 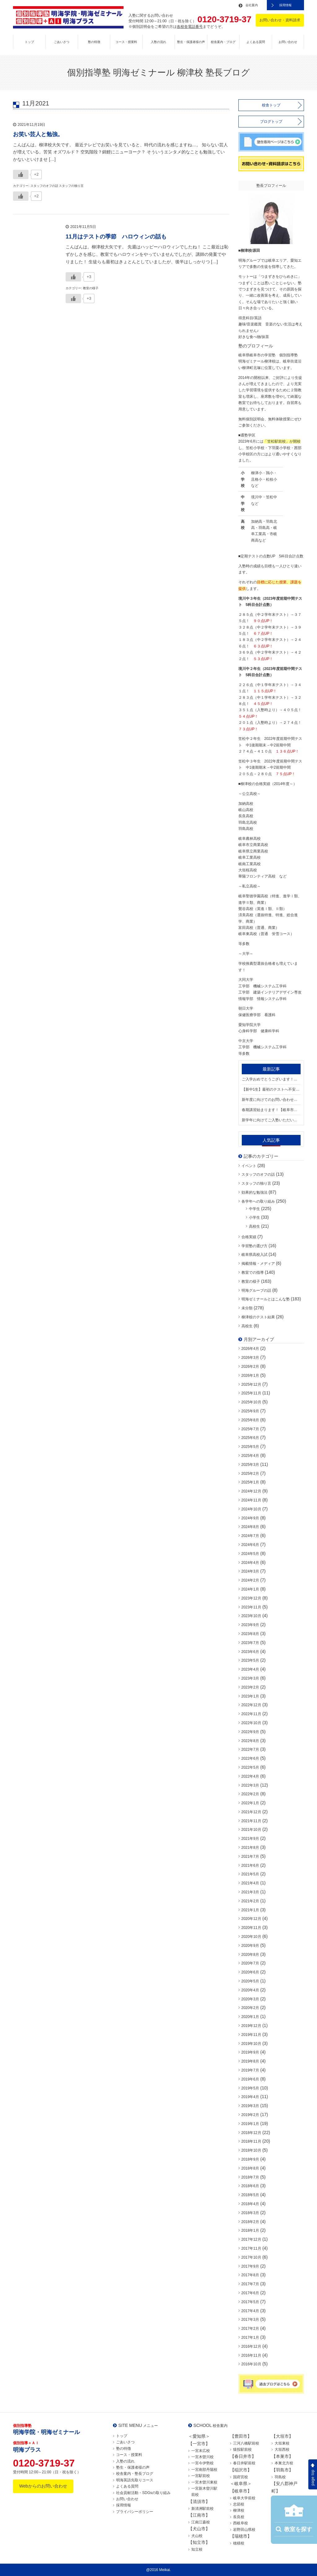 What do you see at coordinates (250, 2017) in the screenshot?
I see `2020年1月` at bounding box center [250, 2017].